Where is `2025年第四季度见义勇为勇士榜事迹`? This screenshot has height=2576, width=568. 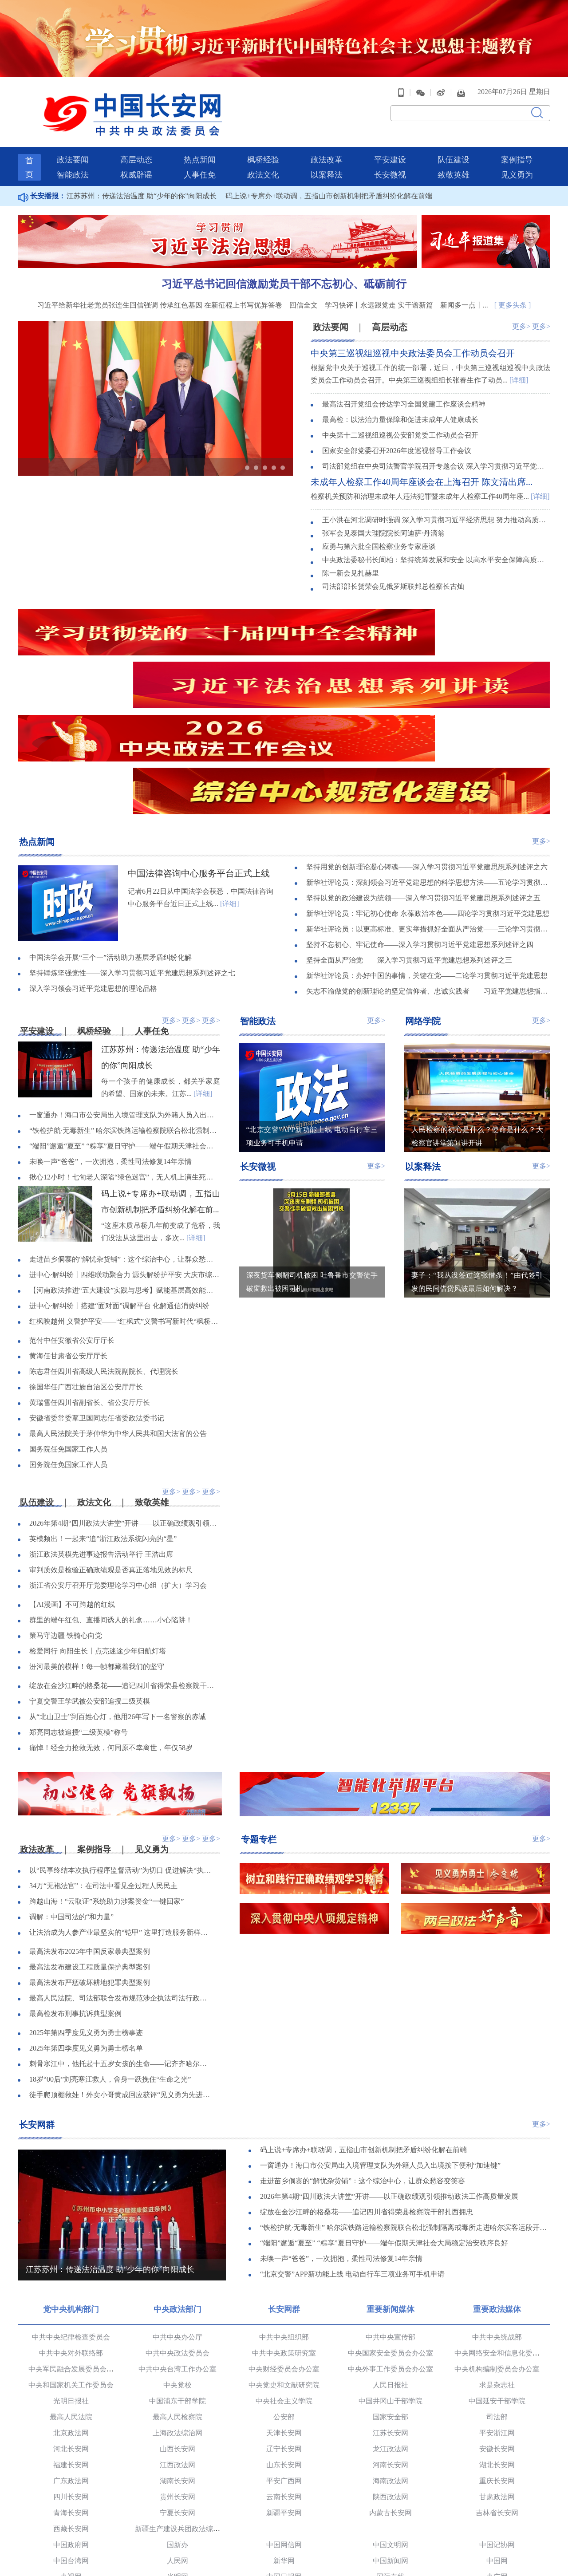
2025年第四季度见义勇为勇士榜事迹 is located at coordinates (86, 1918).